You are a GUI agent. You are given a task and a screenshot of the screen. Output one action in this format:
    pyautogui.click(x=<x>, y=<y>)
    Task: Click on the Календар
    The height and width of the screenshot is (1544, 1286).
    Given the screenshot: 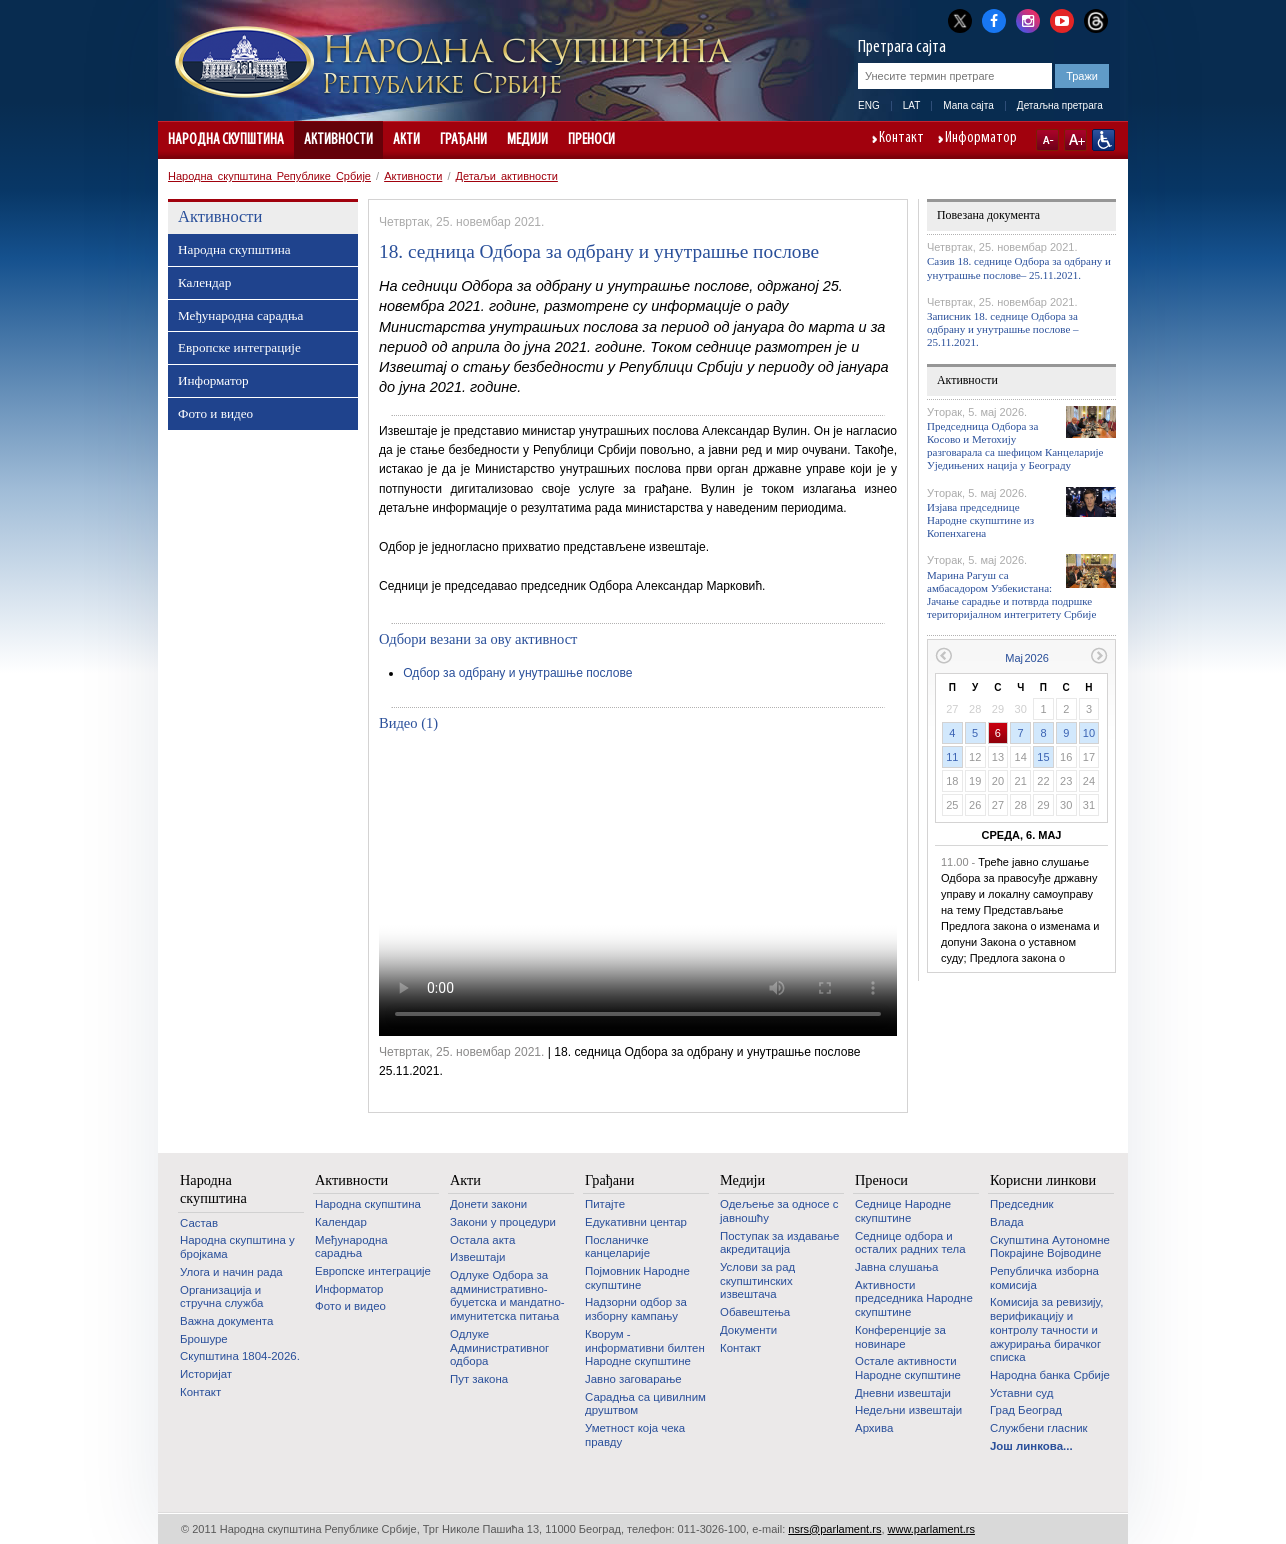 What is the action you would take?
    pyautogui.click(x=204, y=282)
    